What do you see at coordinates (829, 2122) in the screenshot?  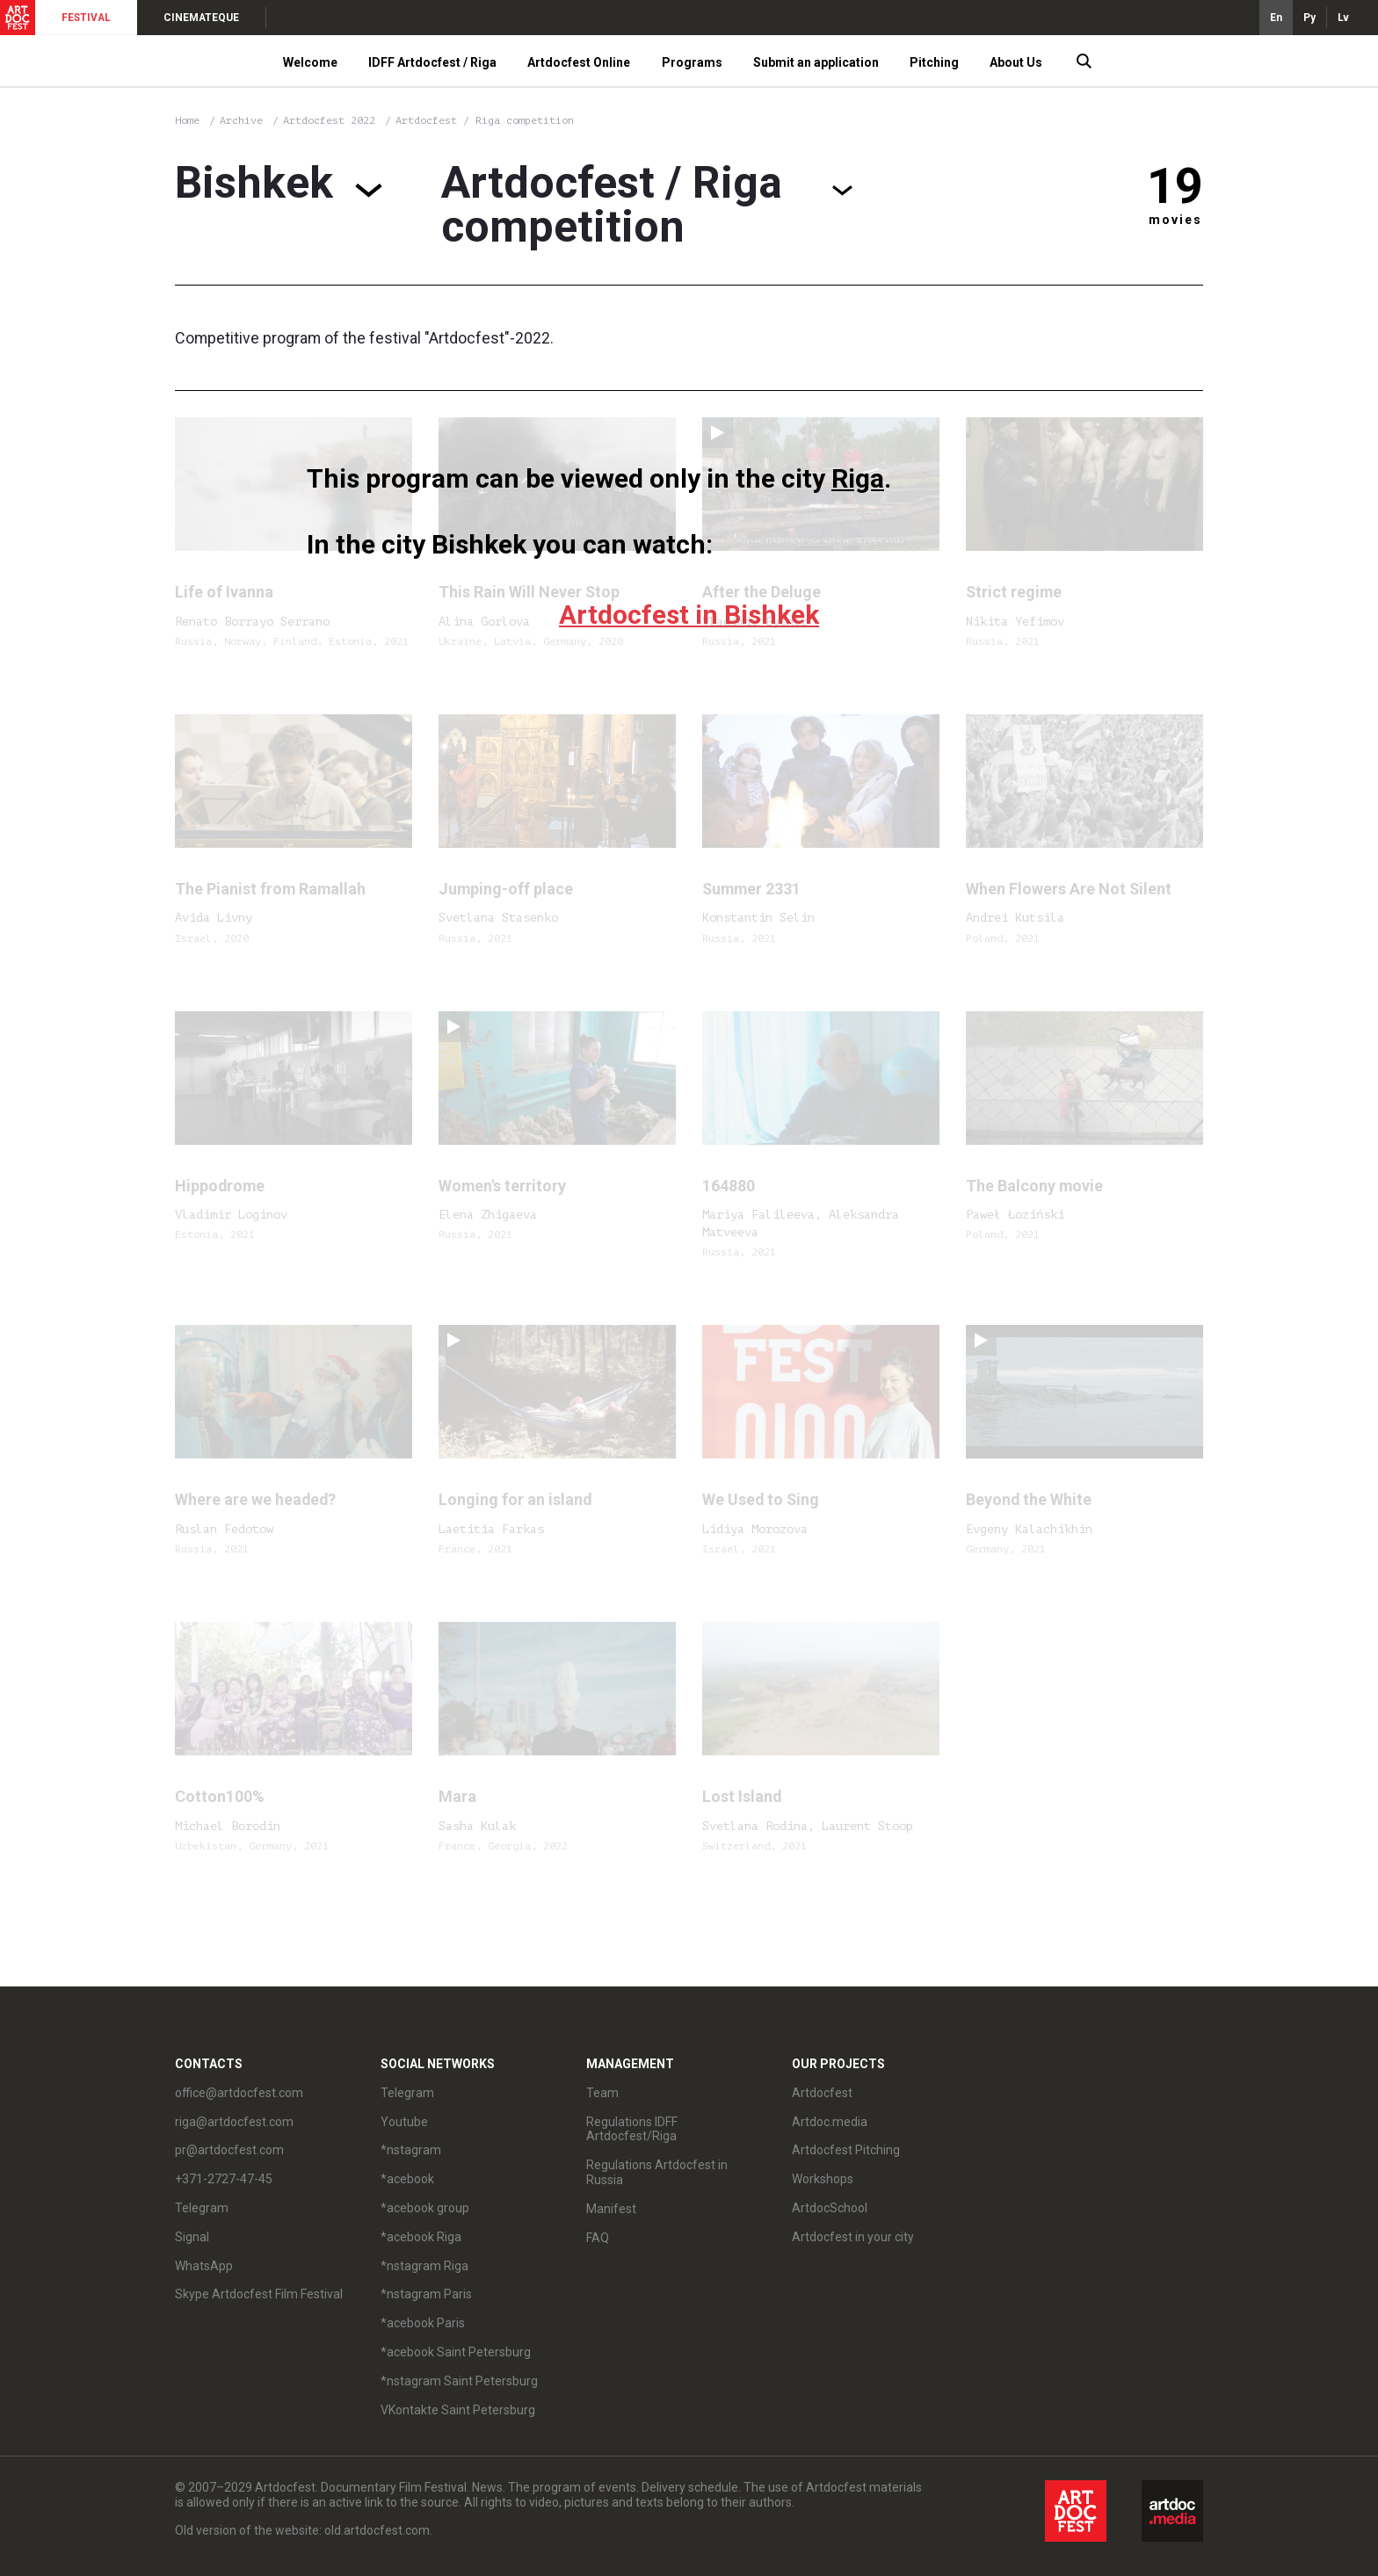 I see `Artdoc.media` at bounding box center [829, 2122].